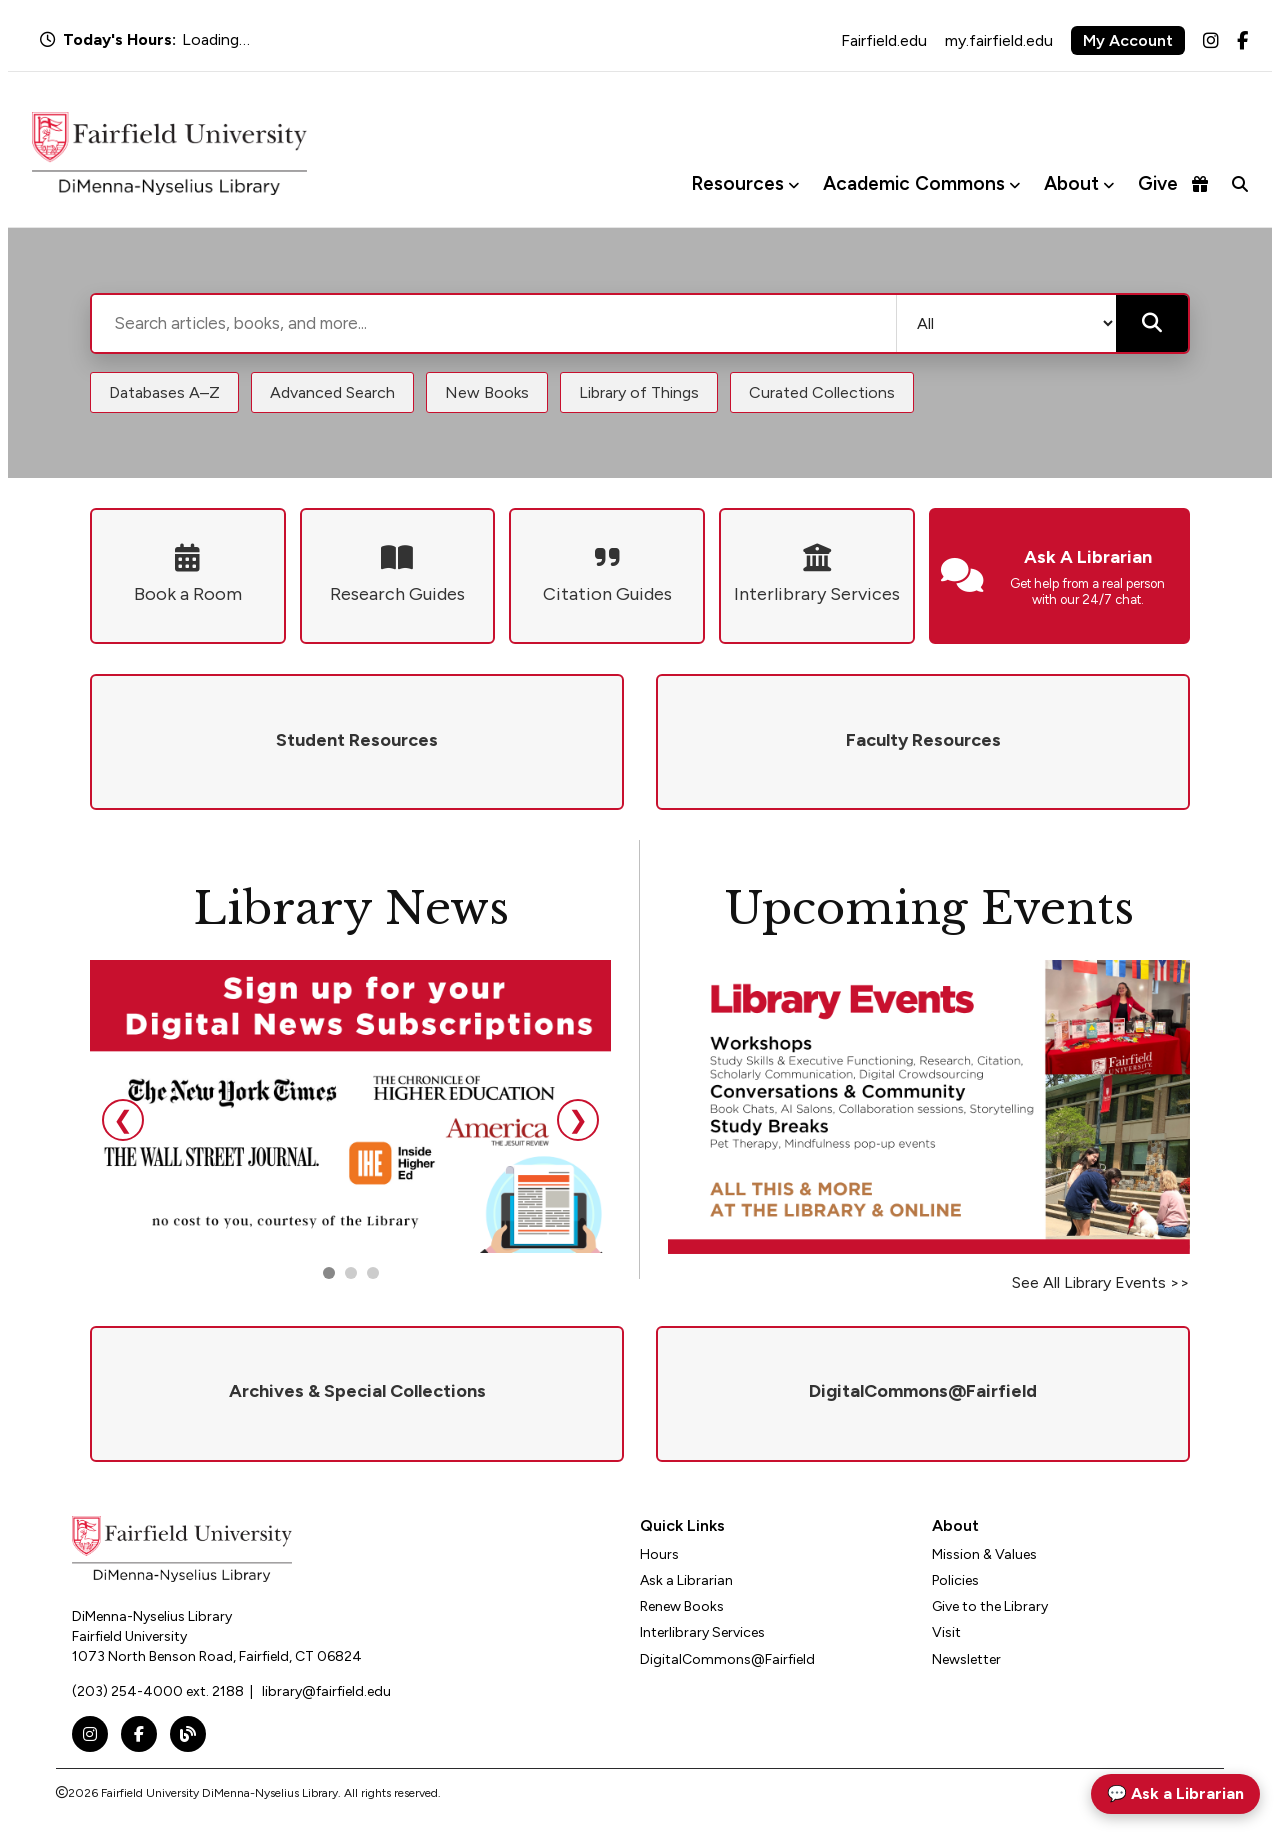  Describe the element at coordinates (164, 392) in the screenshot. I see `Databases A–Z` at that location.